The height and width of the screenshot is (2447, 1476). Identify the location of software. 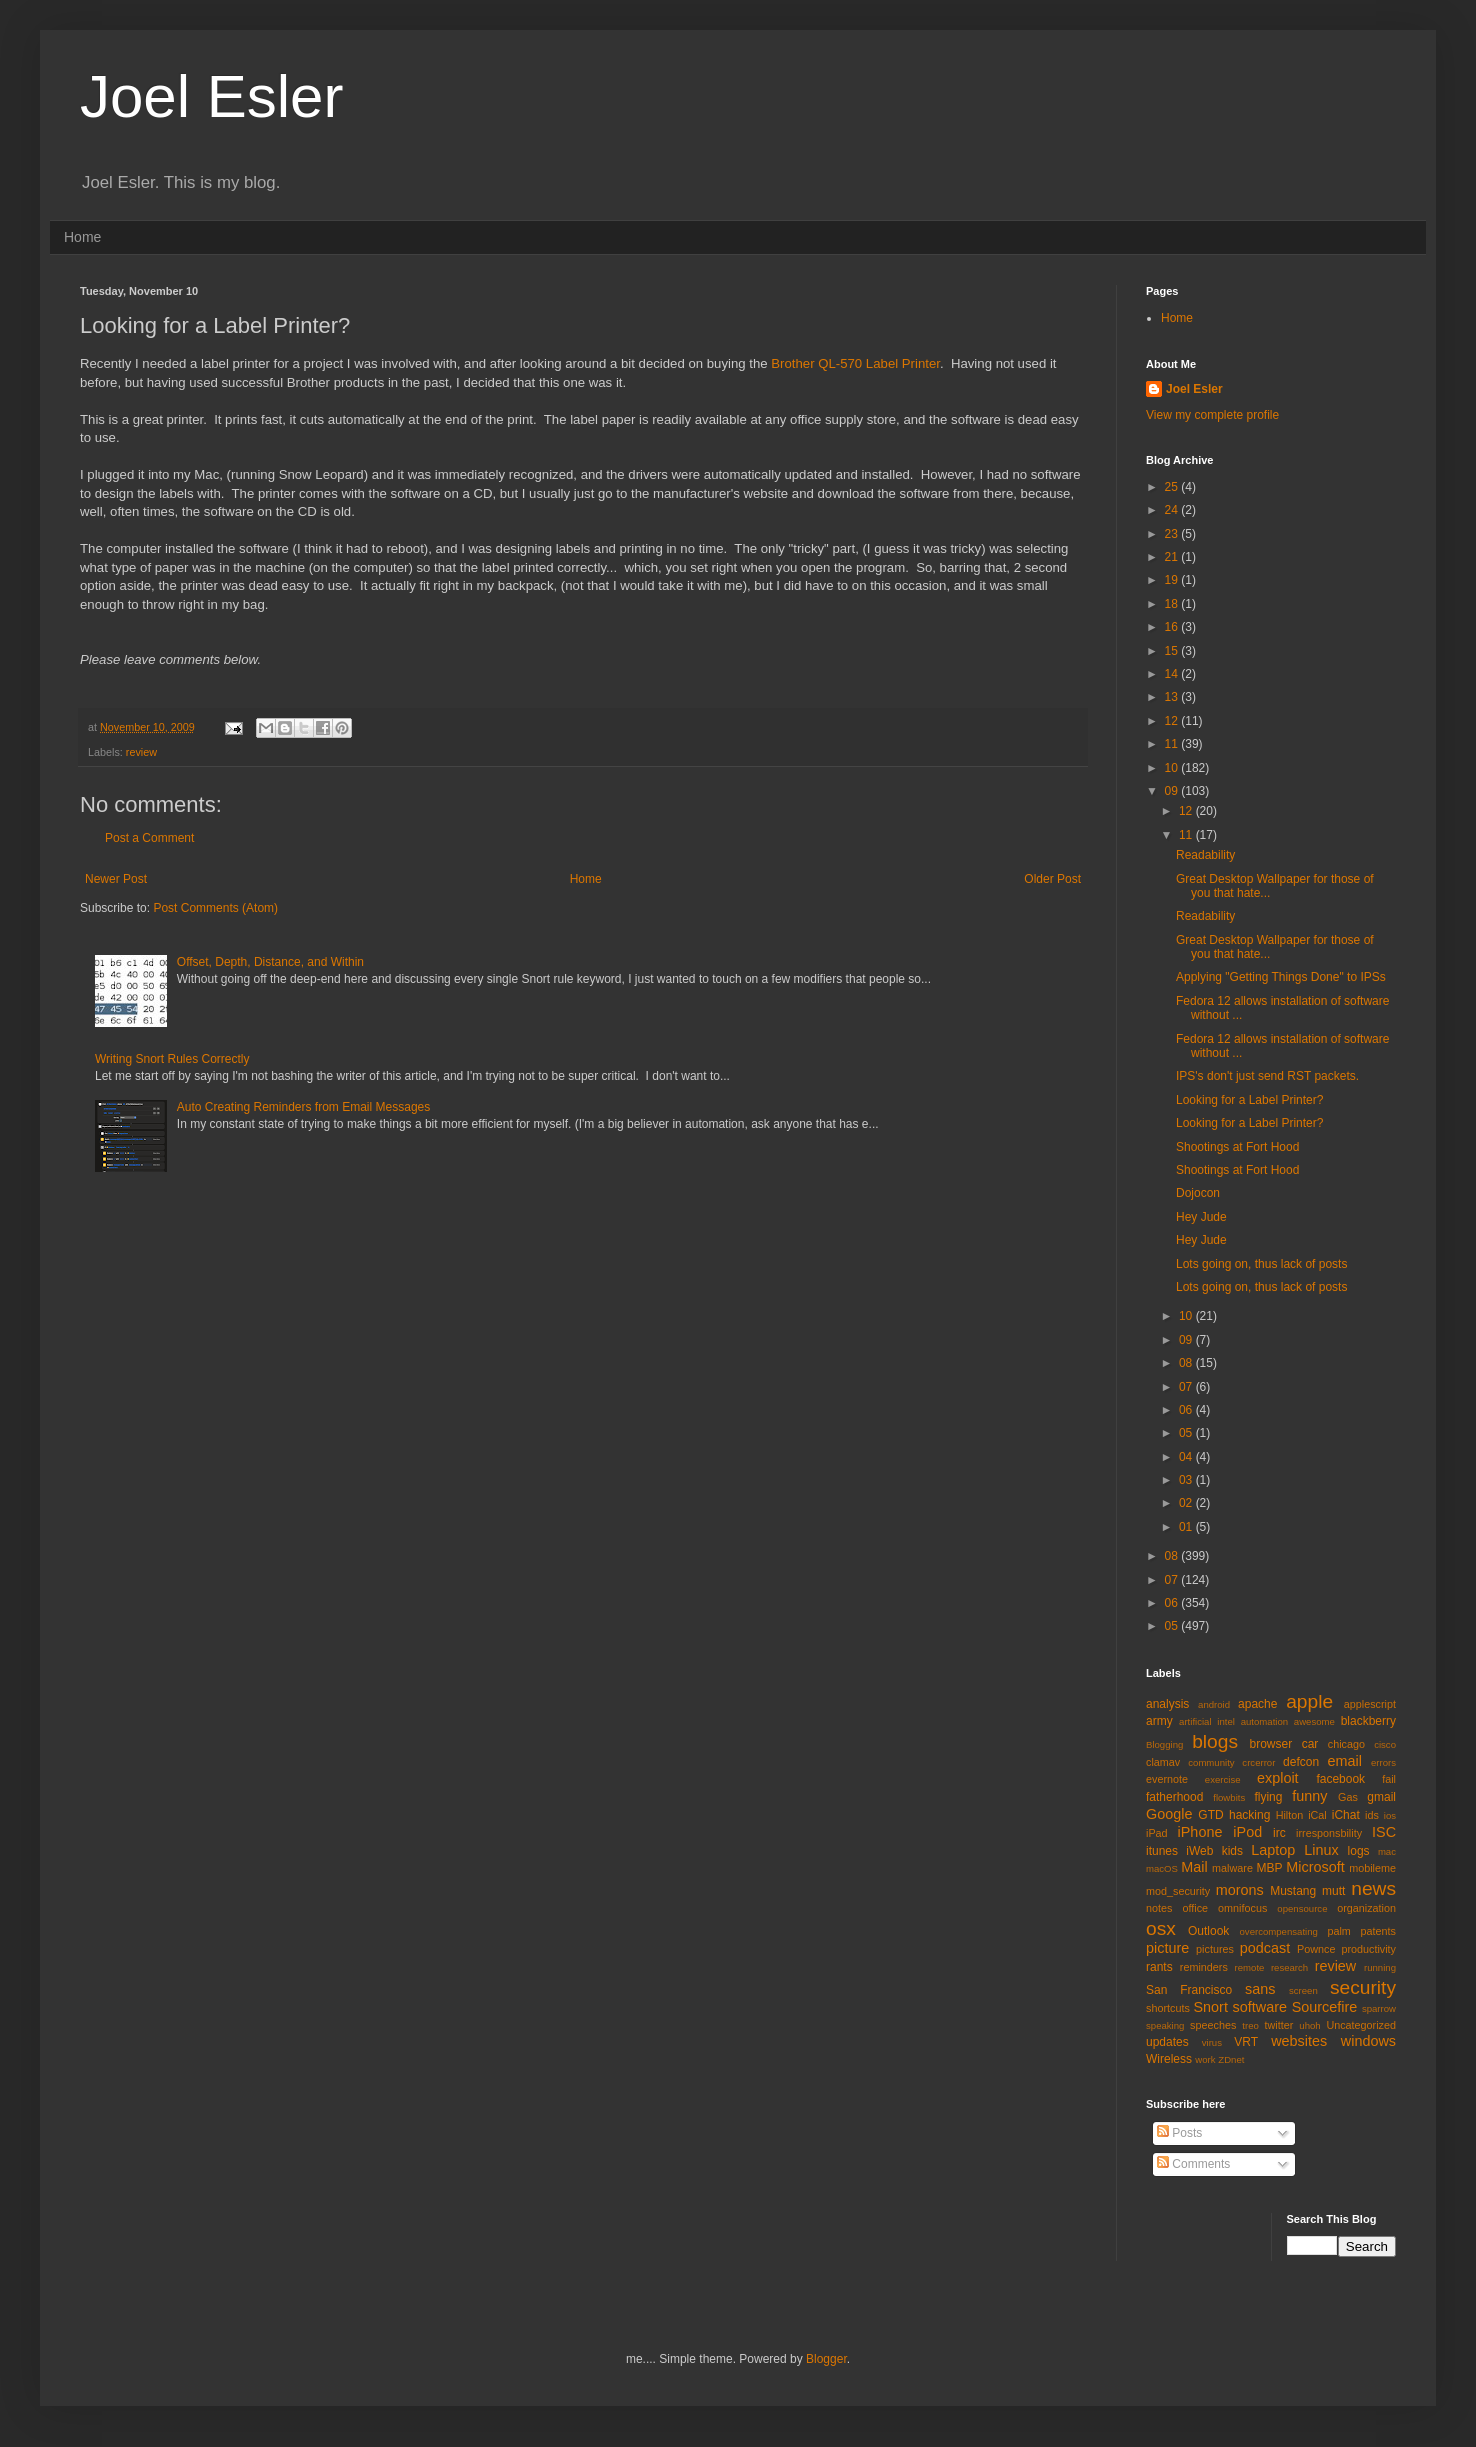
(1260, 2007).